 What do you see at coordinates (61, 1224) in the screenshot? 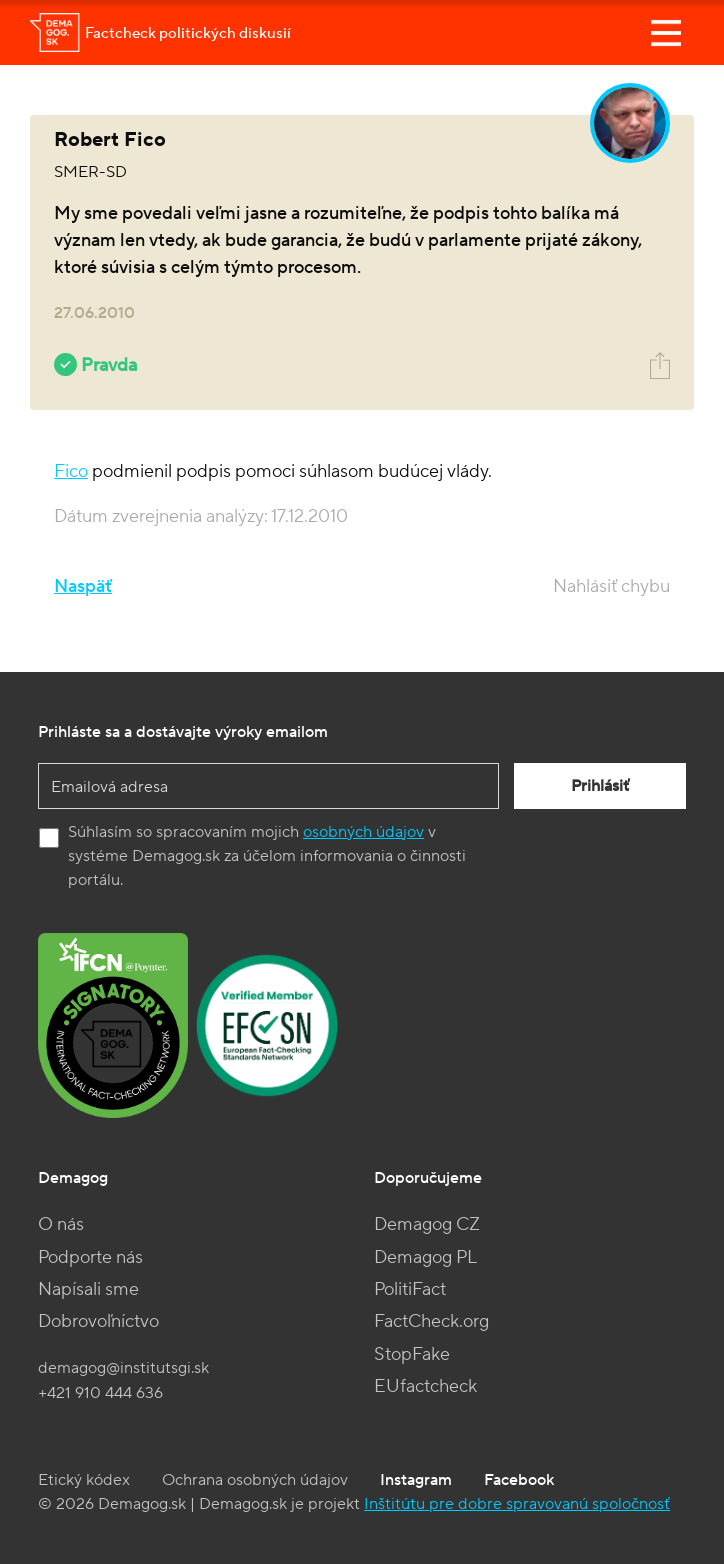
I see `O nás` at bounding box center [61, 1224].